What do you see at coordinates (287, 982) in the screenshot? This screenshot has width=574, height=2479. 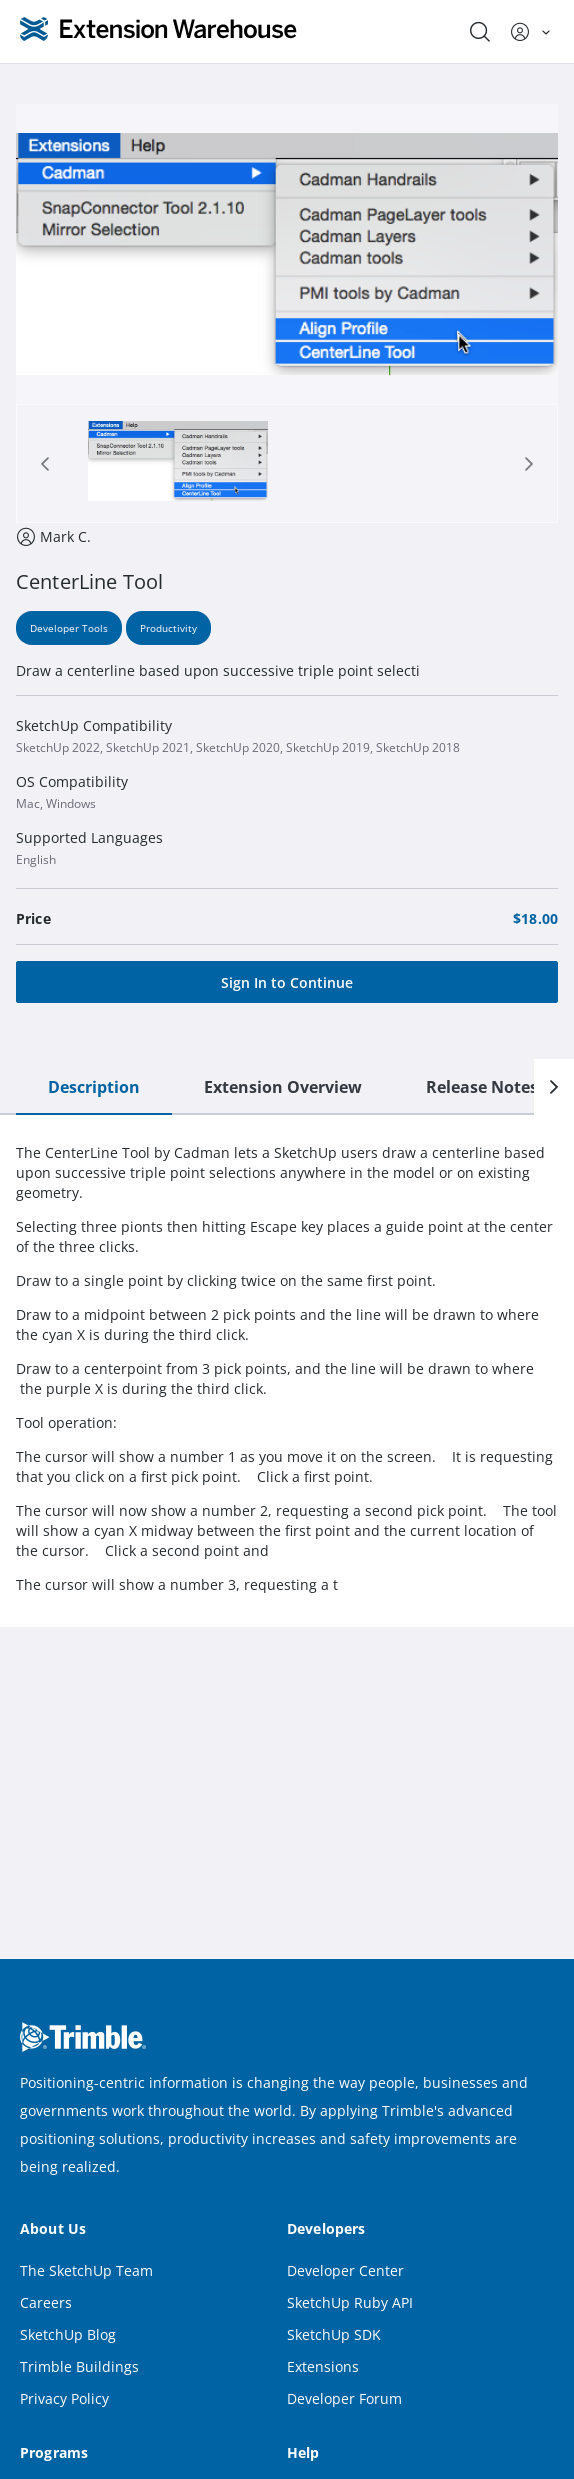 I see `[Sign In to Continue]` at bounding box center [287, 982].